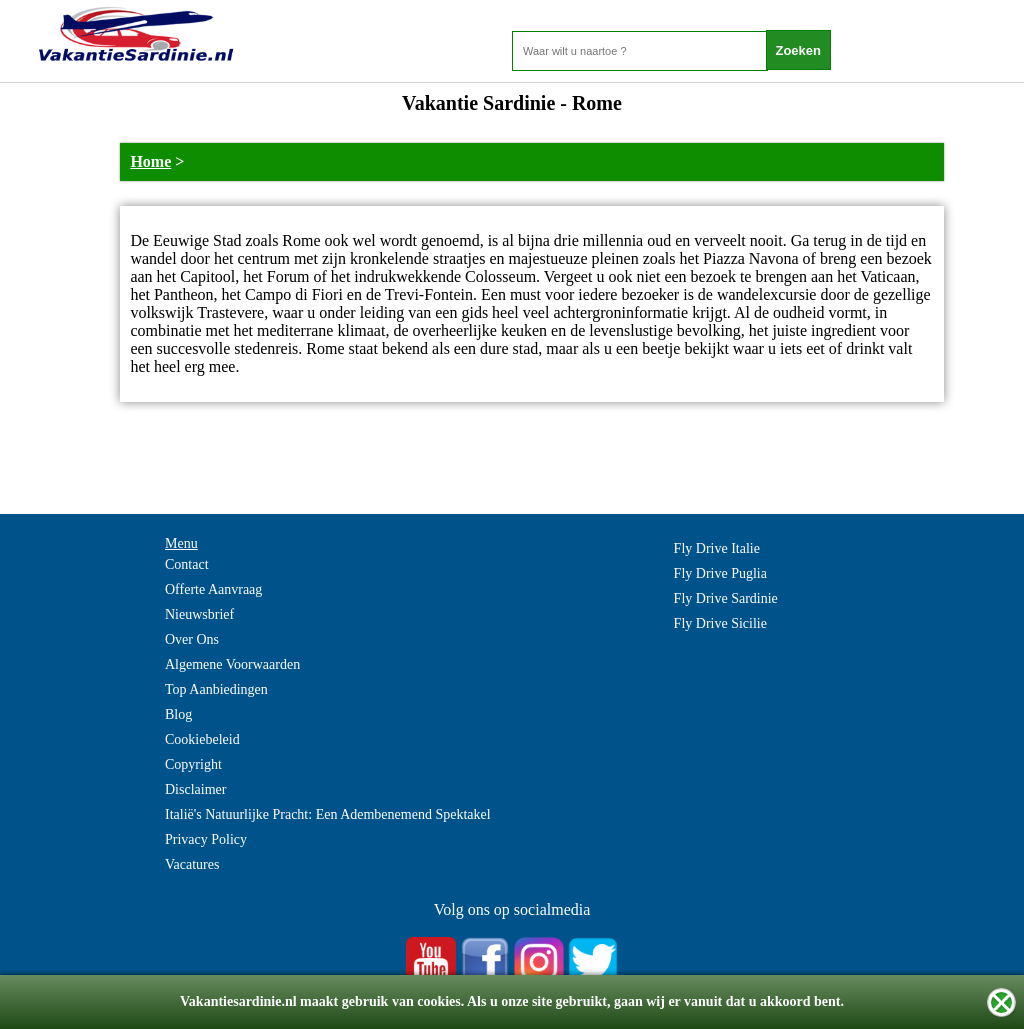 This screenshot has width=1024, height=1029. Describe the element at coordinates (328, 814) in the screenshot. I see `Italië's Natuurlijke Pracht: Een Adembenemend Spektakel` at that location.